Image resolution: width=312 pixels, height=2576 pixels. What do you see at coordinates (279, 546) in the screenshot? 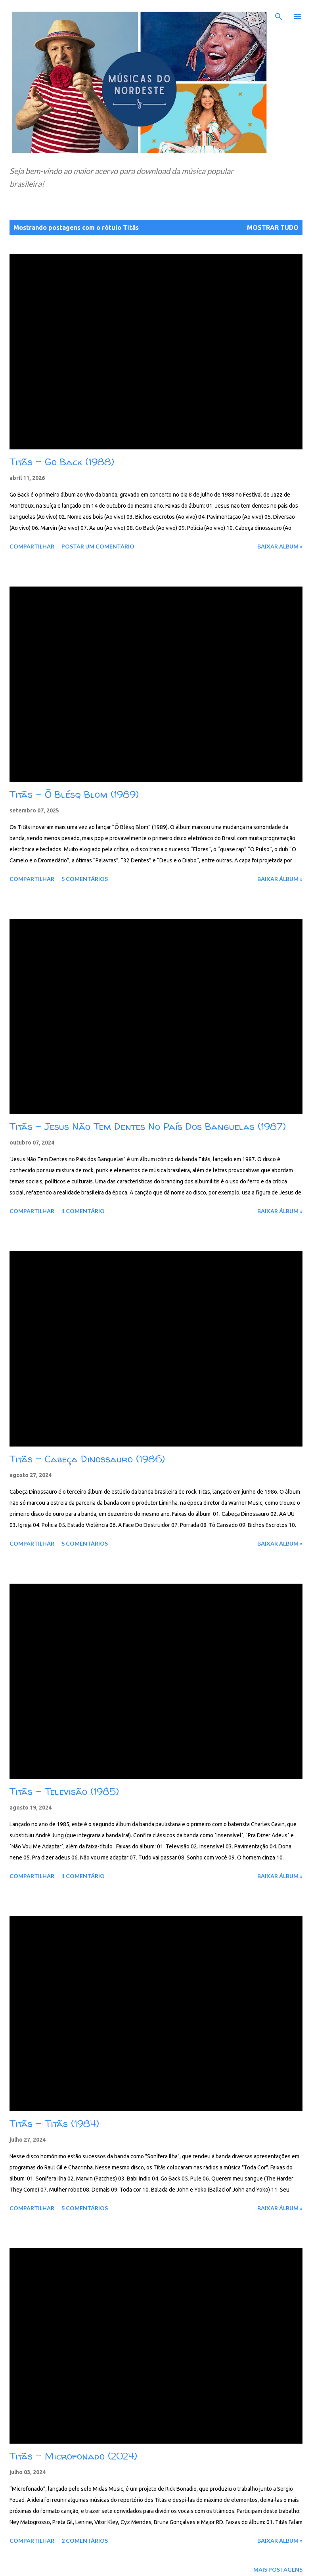
I see `Baixar álbum »` at bounding box center [279, 546].